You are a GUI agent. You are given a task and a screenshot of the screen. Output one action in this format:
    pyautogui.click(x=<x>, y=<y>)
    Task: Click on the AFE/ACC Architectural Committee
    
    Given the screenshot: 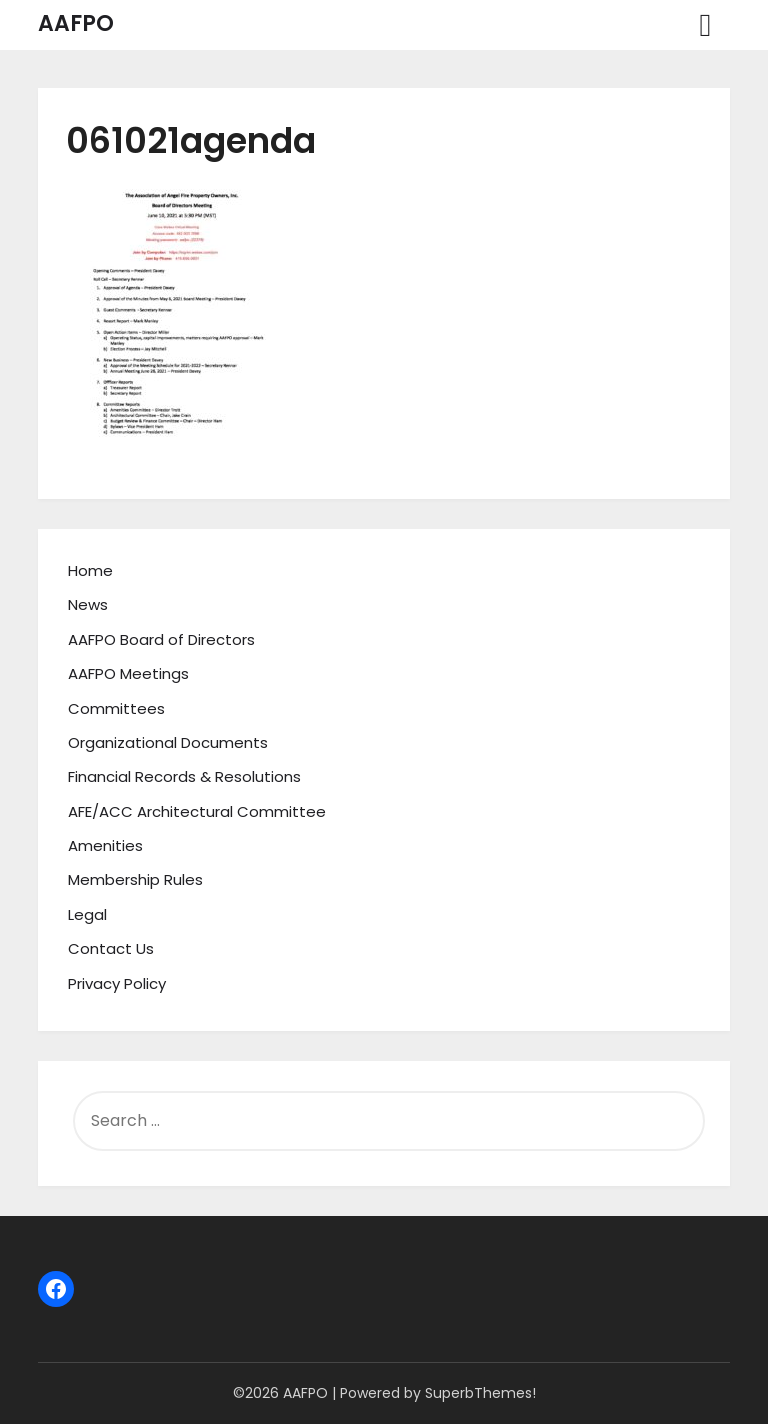 What is the action you would take?
    pyautogui.click(x=197, y=811)
    